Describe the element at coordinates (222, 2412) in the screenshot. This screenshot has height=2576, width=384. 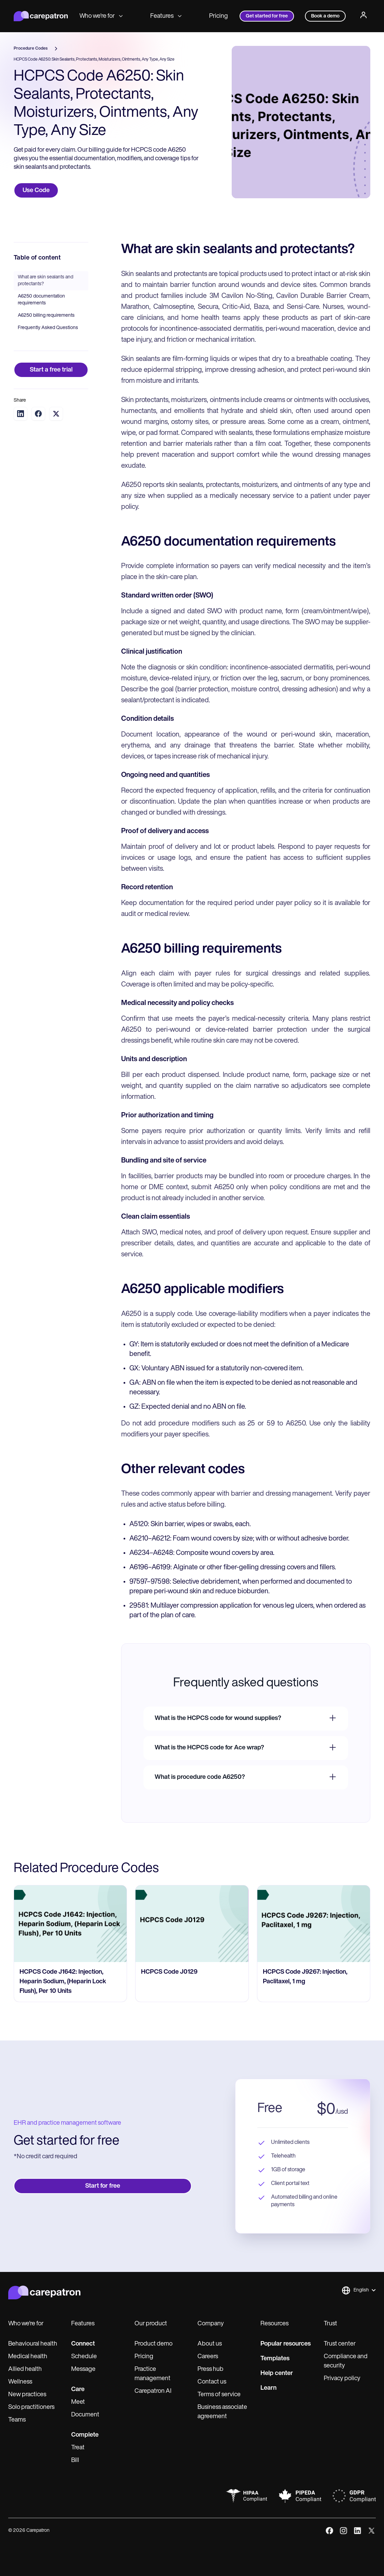
I see `Business associate agreement` at that location.